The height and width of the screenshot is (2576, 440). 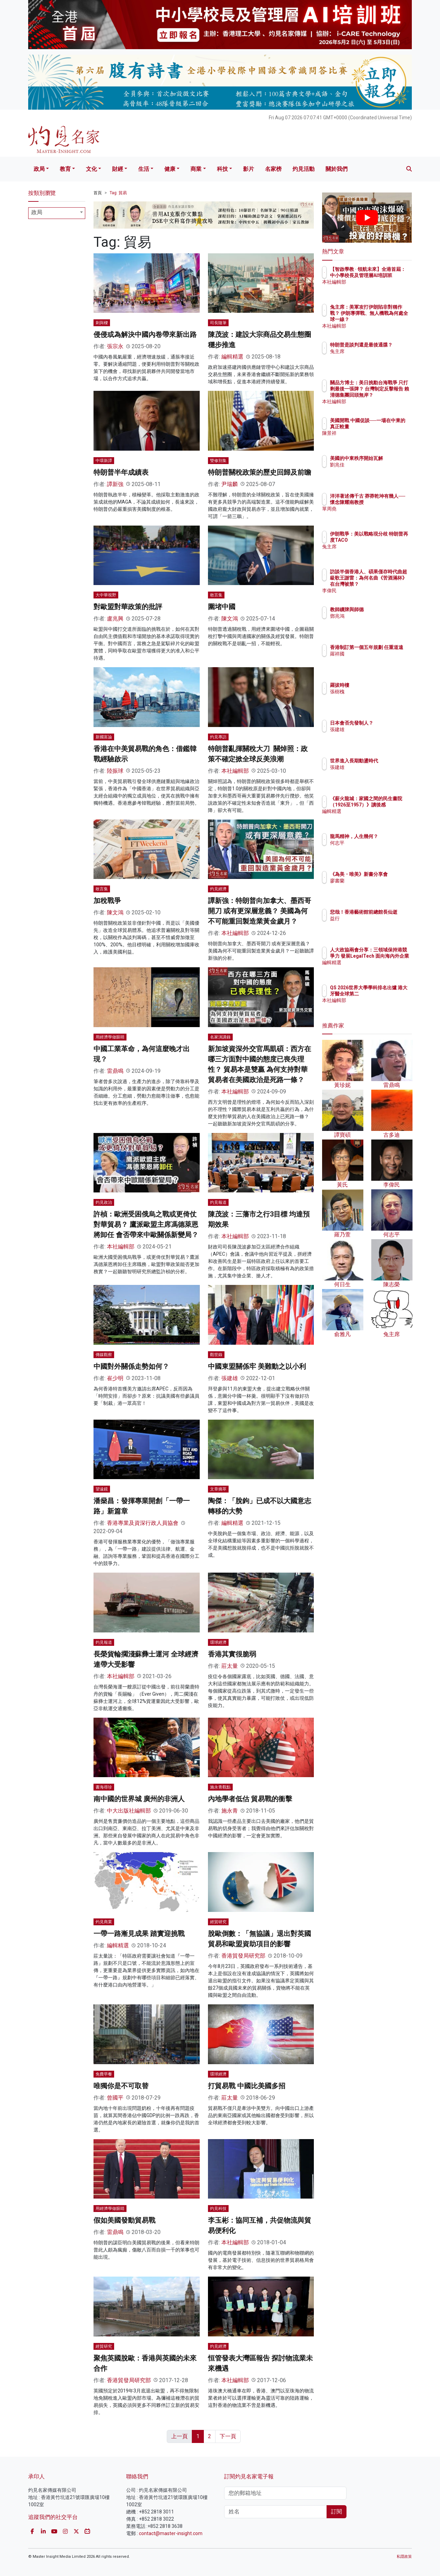 What do you see at coordinates (377, 691) in the screenshot?
I see `張樹槐` at bounding box center [377, 691].